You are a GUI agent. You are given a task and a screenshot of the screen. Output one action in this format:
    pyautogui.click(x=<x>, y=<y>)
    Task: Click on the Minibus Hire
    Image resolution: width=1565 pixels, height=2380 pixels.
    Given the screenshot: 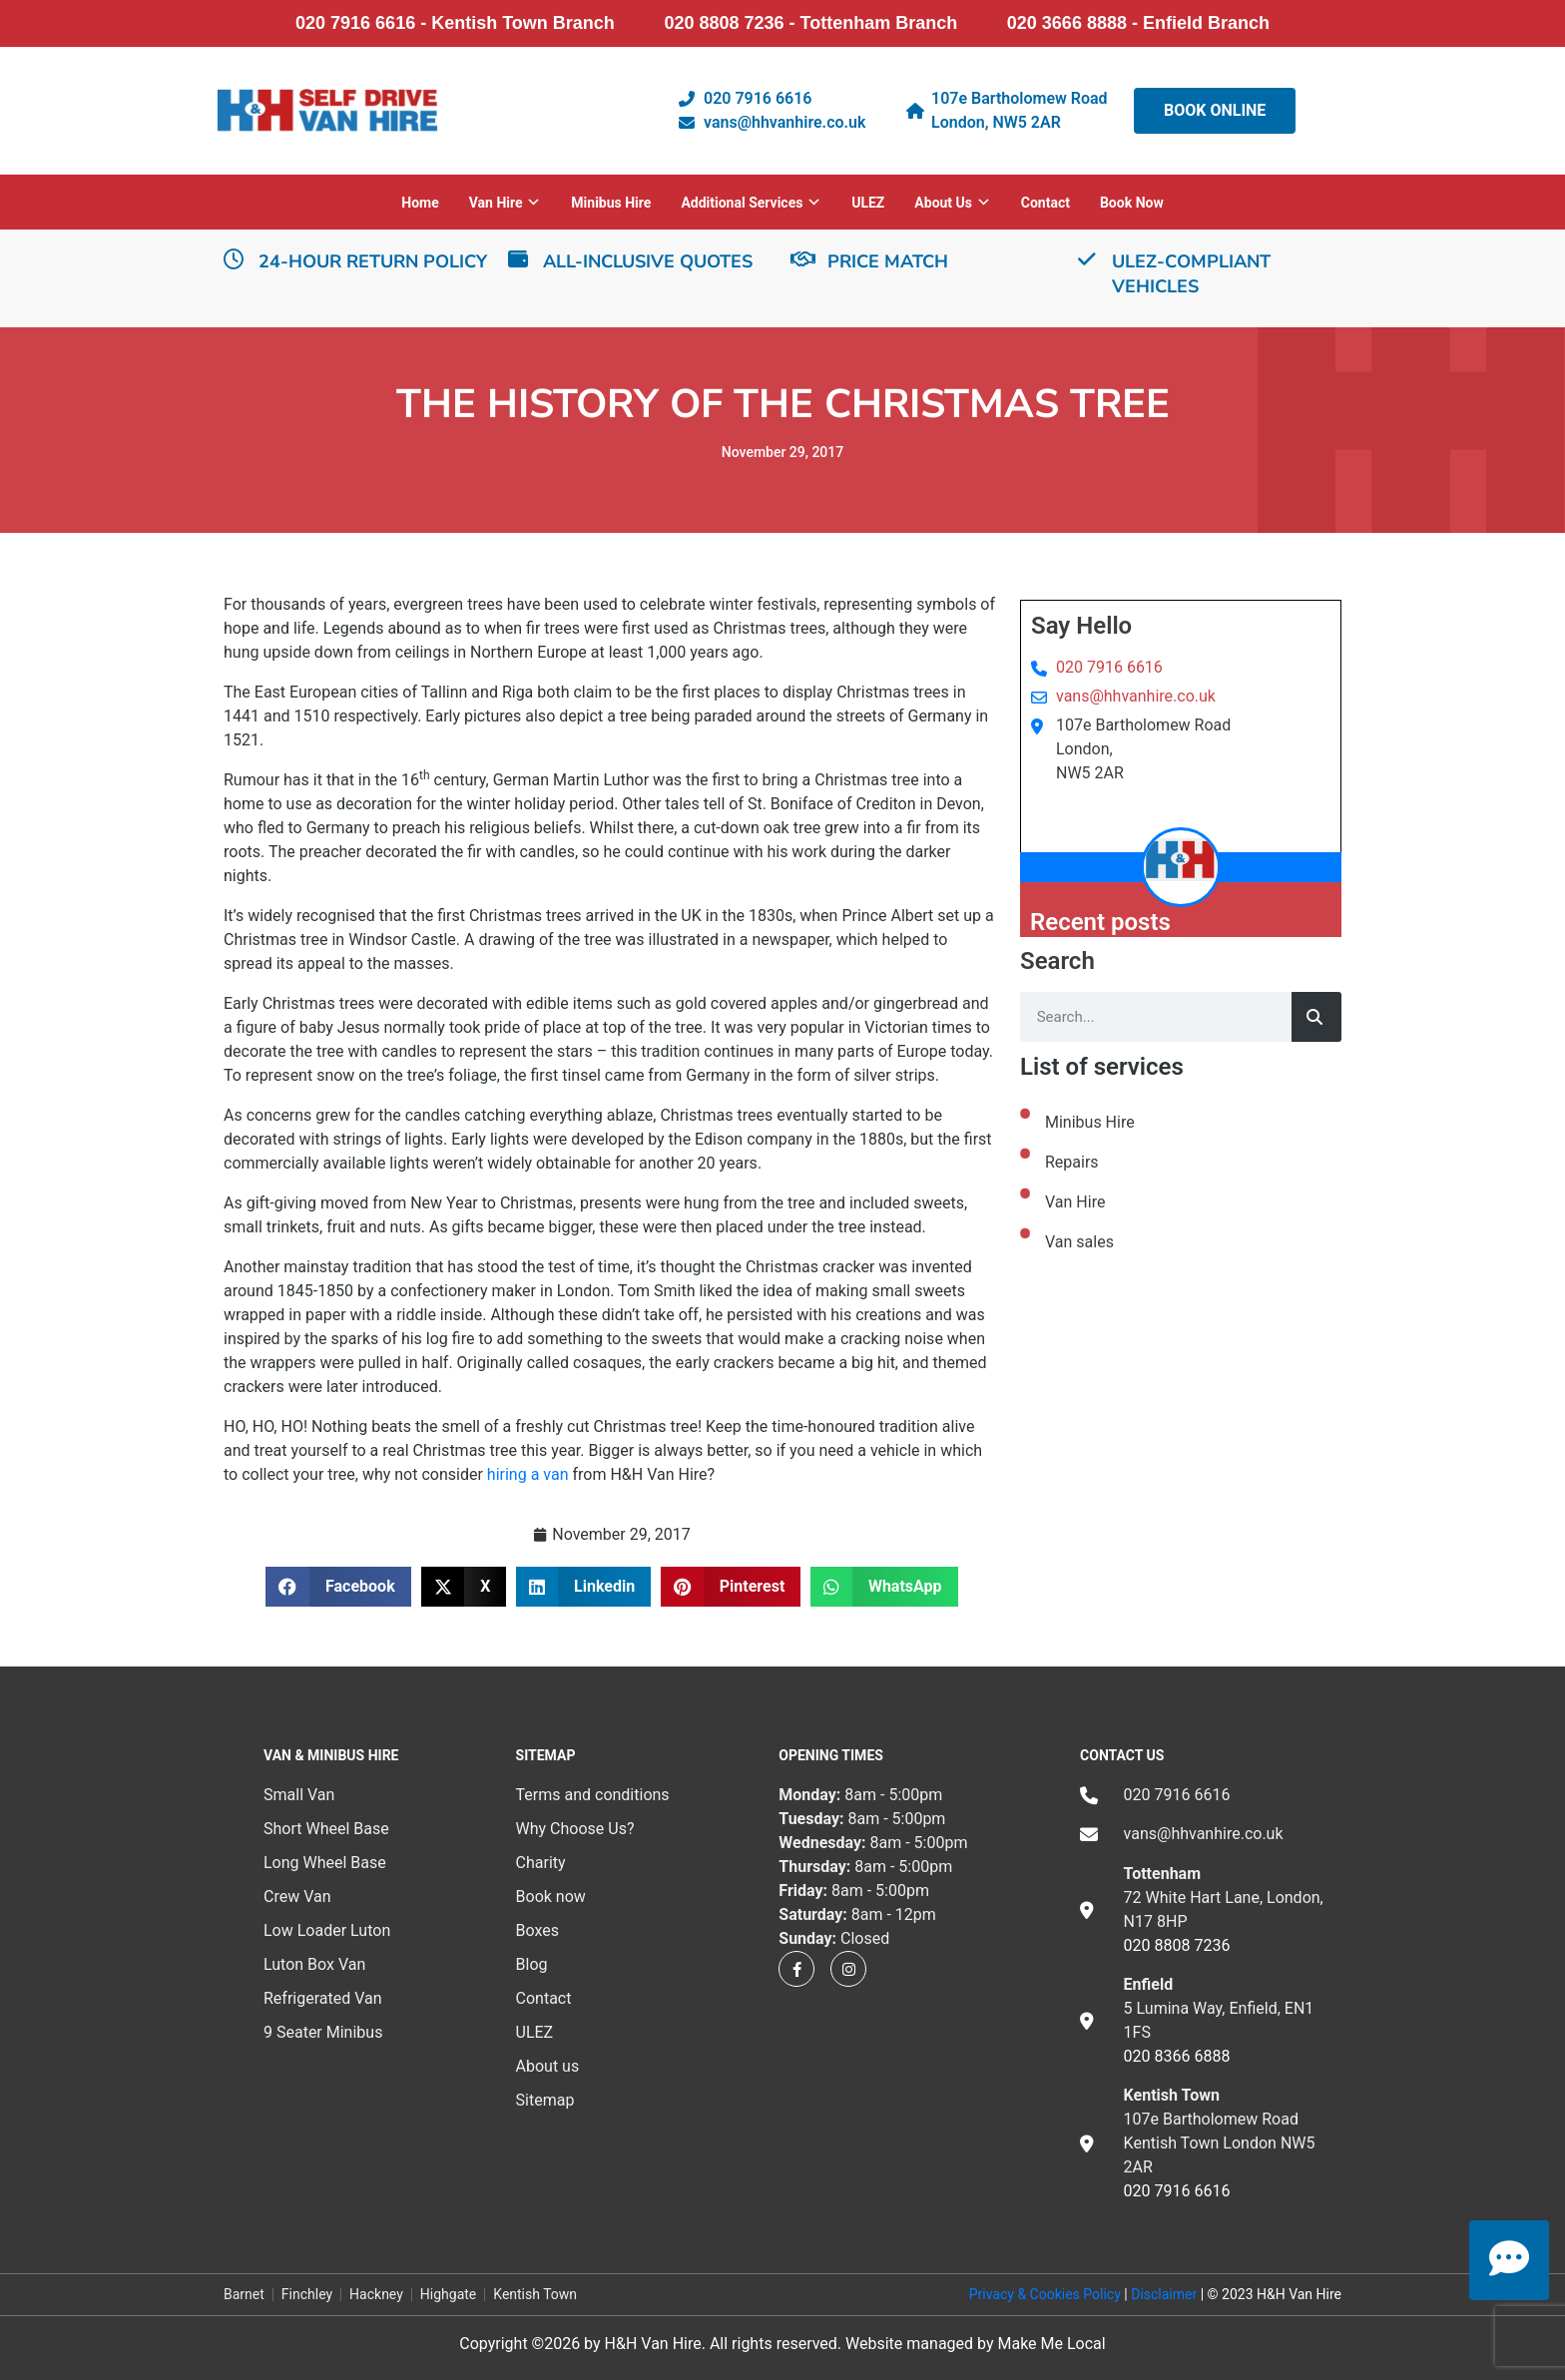 What is the action you would take?
    pyautogui.click(x=611, y=203)
    